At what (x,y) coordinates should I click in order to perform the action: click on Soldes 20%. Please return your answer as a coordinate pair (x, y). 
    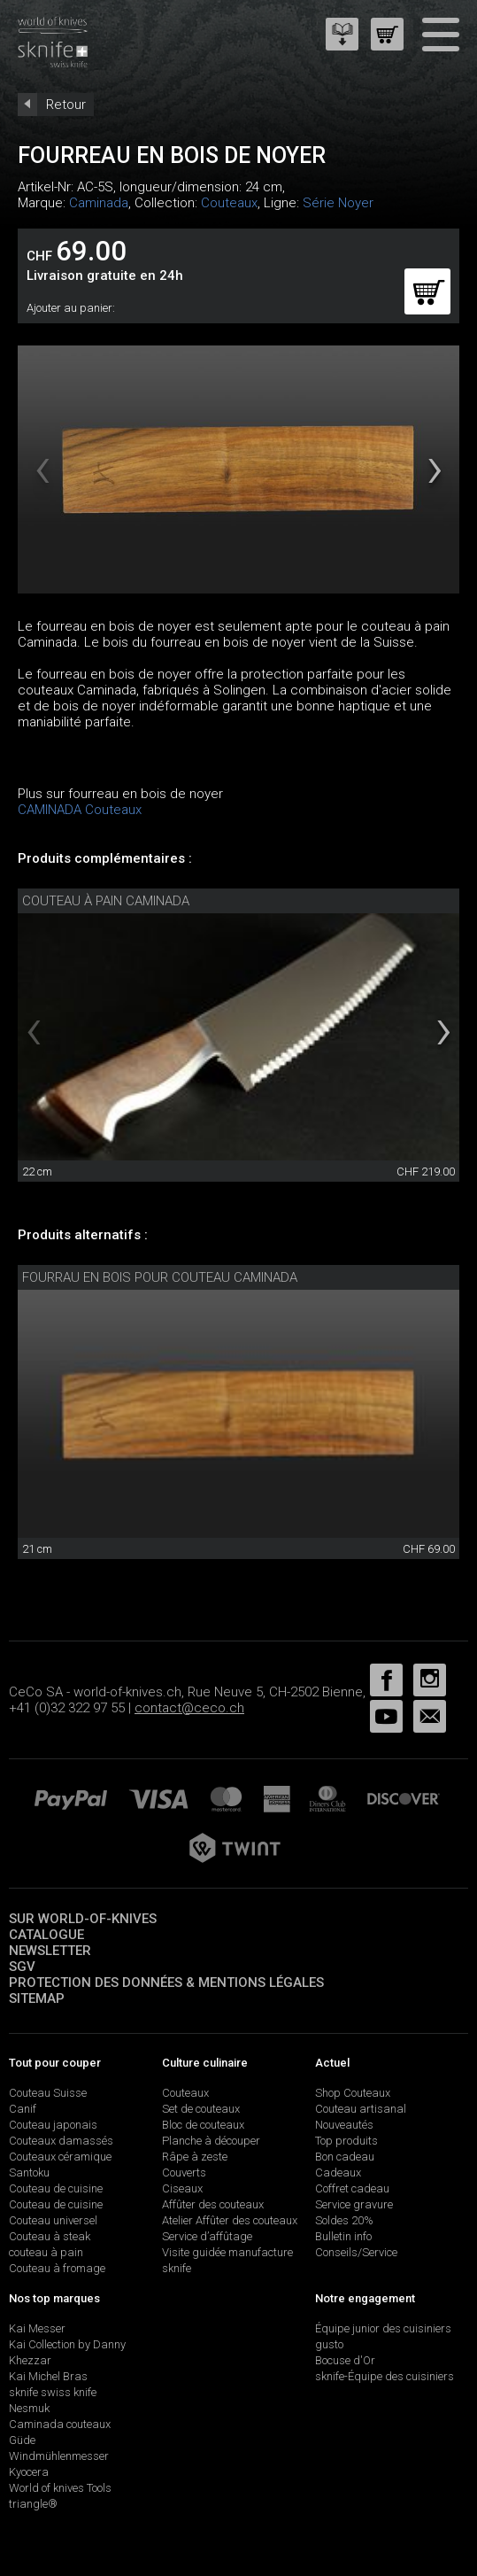
    Looking at the image, I should click on (344, 2220).